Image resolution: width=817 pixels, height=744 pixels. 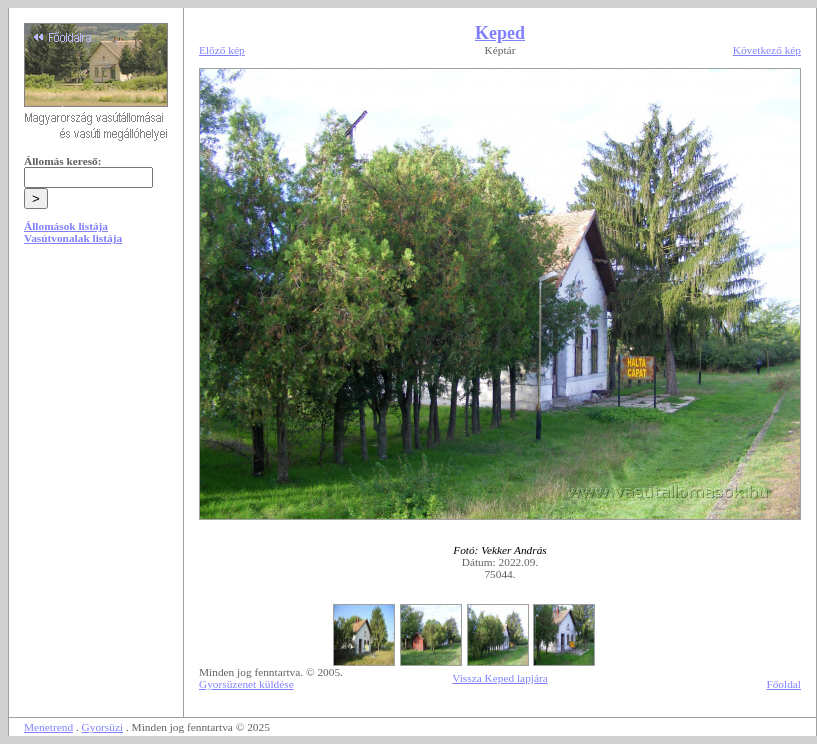 What do you see at coordinates (48, 727) in the screenshot?
I see `Menetrend` at bounding box center [48, 727].